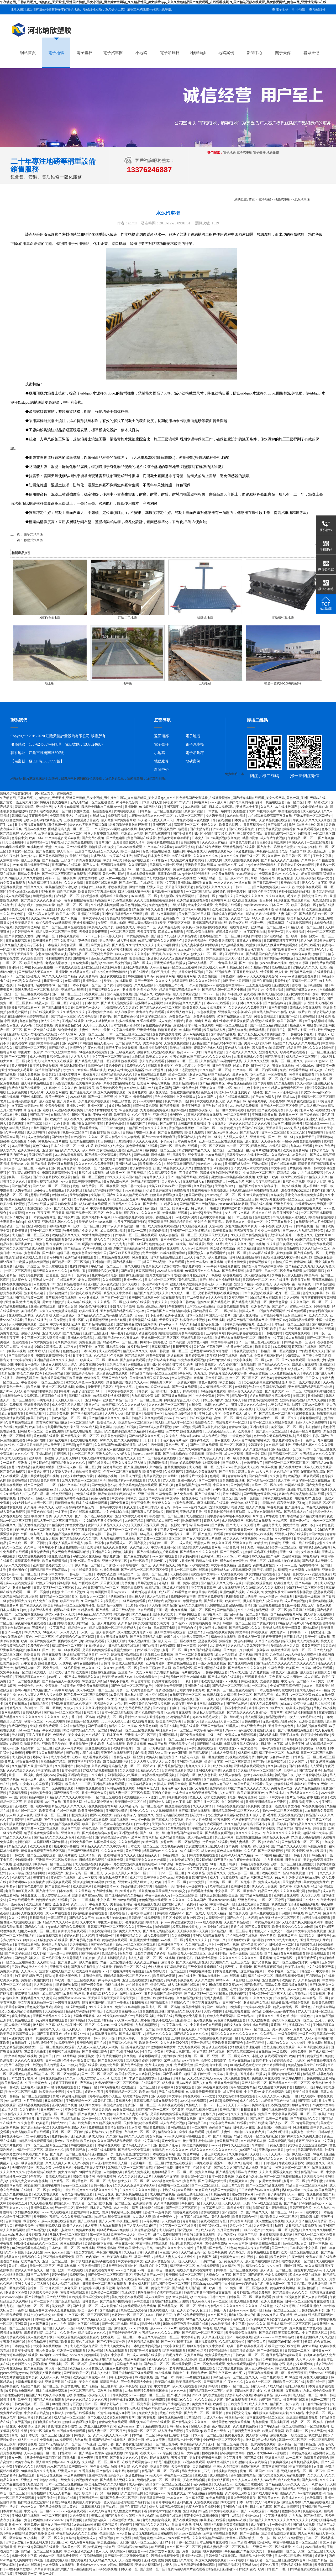  What do you see at coordinates (315, 1396) in the screenshot?
I see `亚洲啪啪网` at bounding box center [315, 1396].